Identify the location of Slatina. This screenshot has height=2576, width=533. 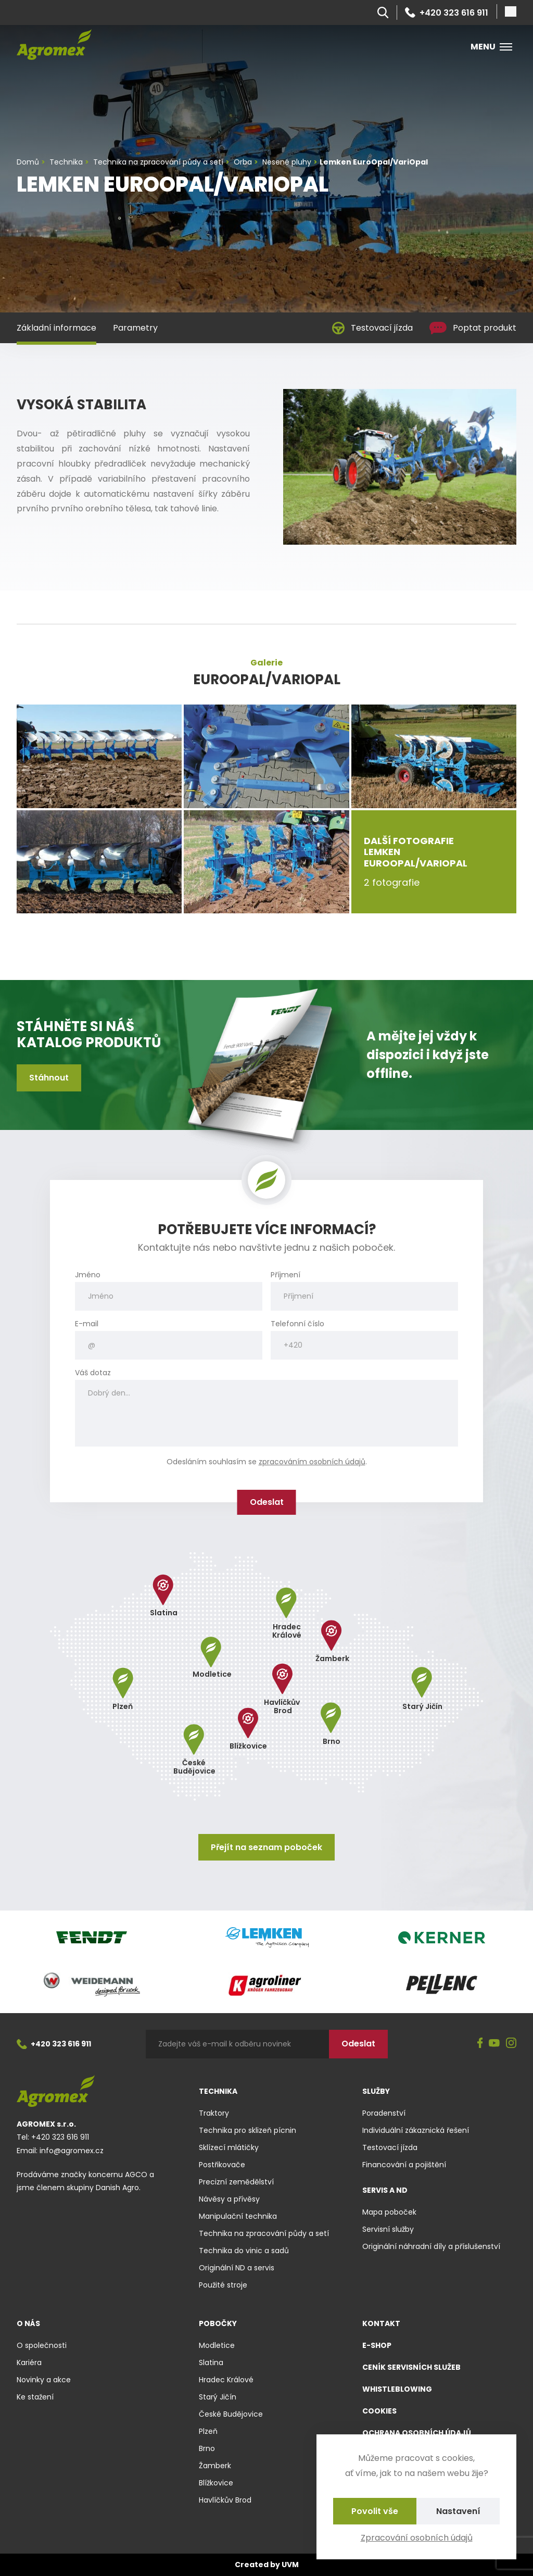
(211, 2362).